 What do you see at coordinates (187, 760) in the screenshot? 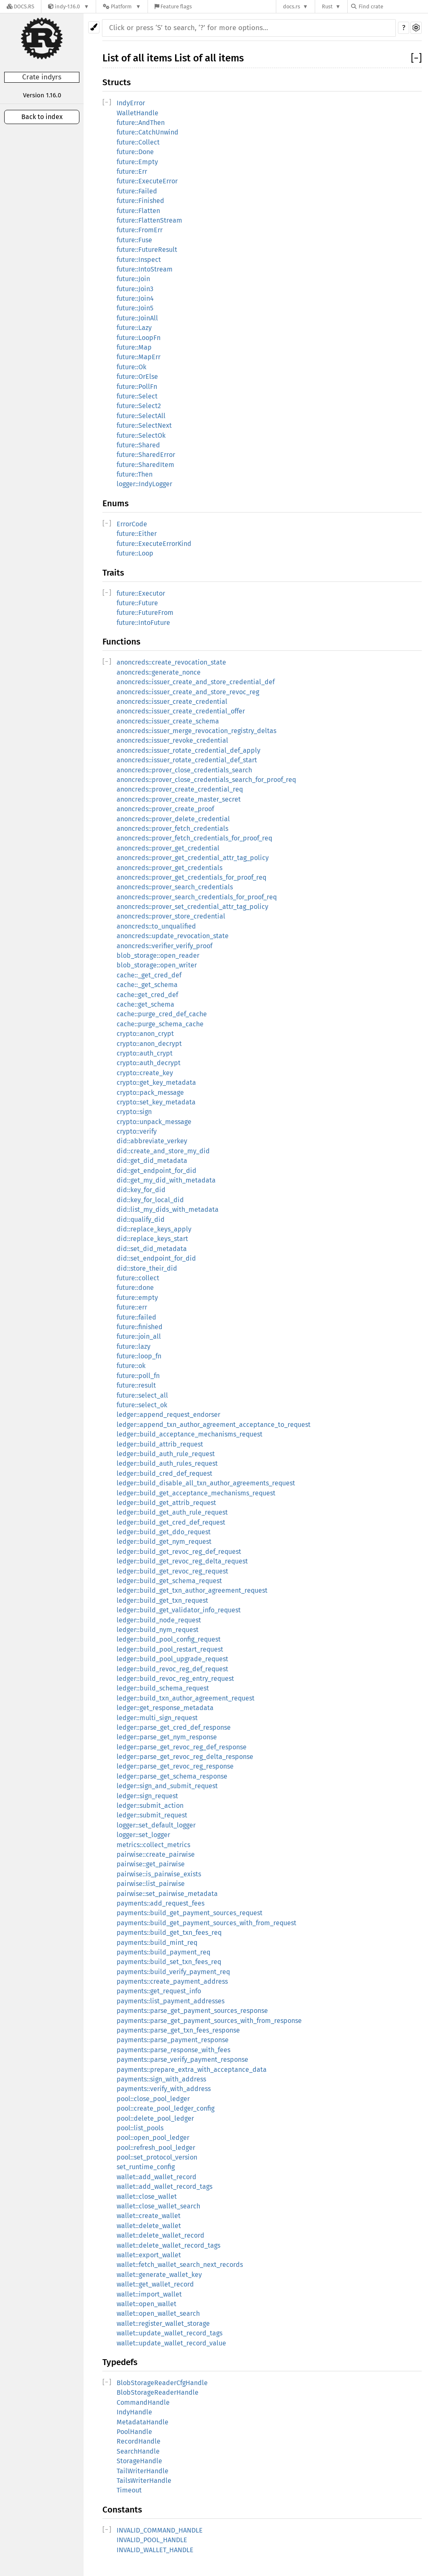
I see `anoncreds::issuer_rotate_credential_def_start` at bounding box center [187, 760].